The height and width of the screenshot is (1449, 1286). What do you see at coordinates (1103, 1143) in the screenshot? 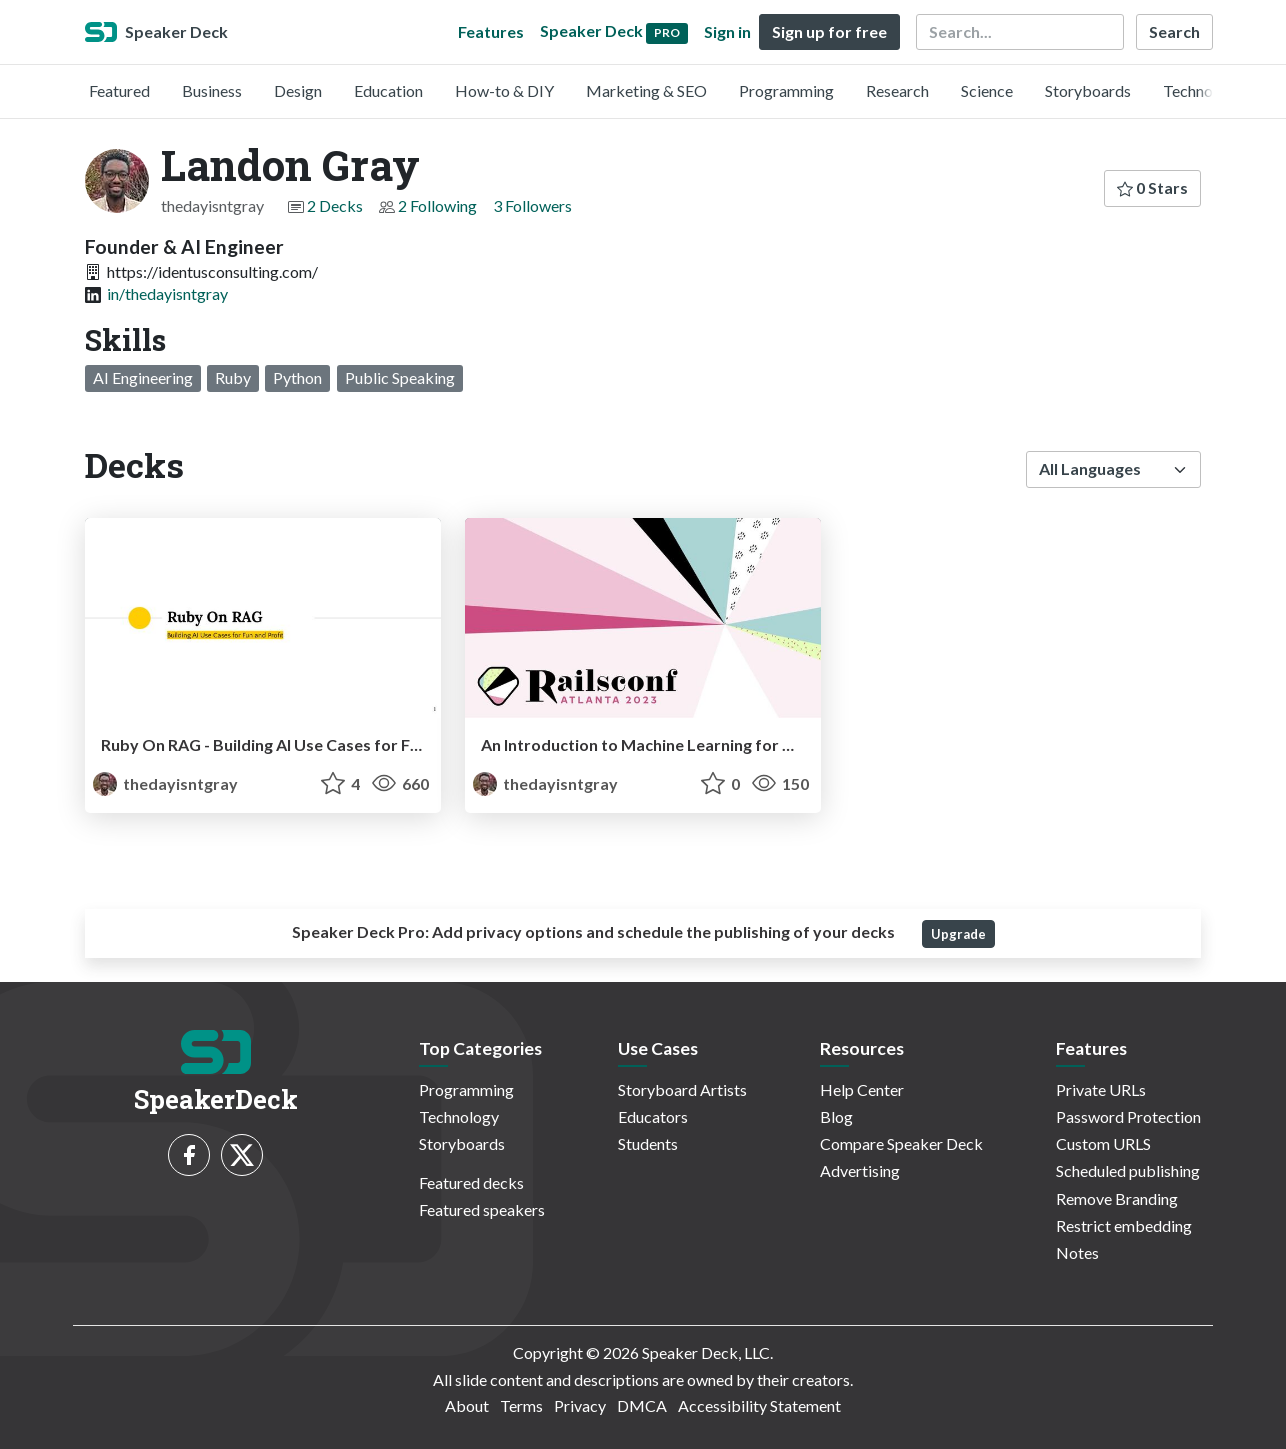
I see `Custom URLS` at bounding box center [1103, 1143].